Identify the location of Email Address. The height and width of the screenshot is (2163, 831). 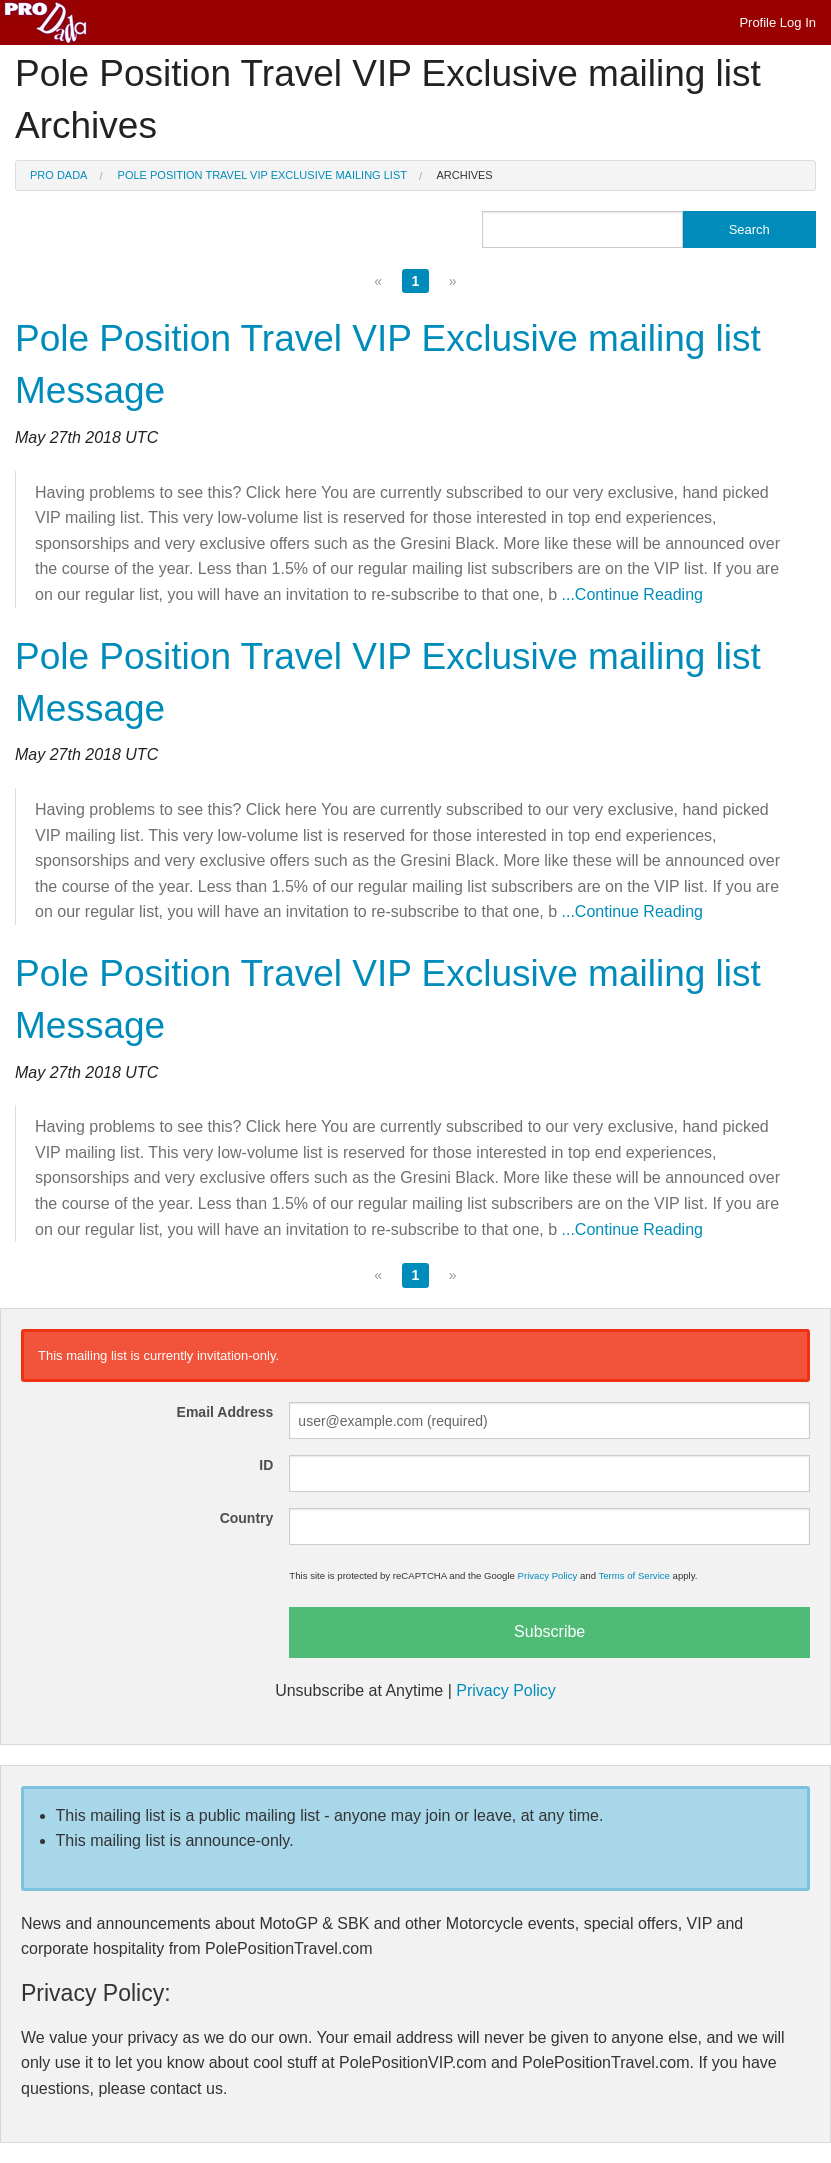
(225, 1412).